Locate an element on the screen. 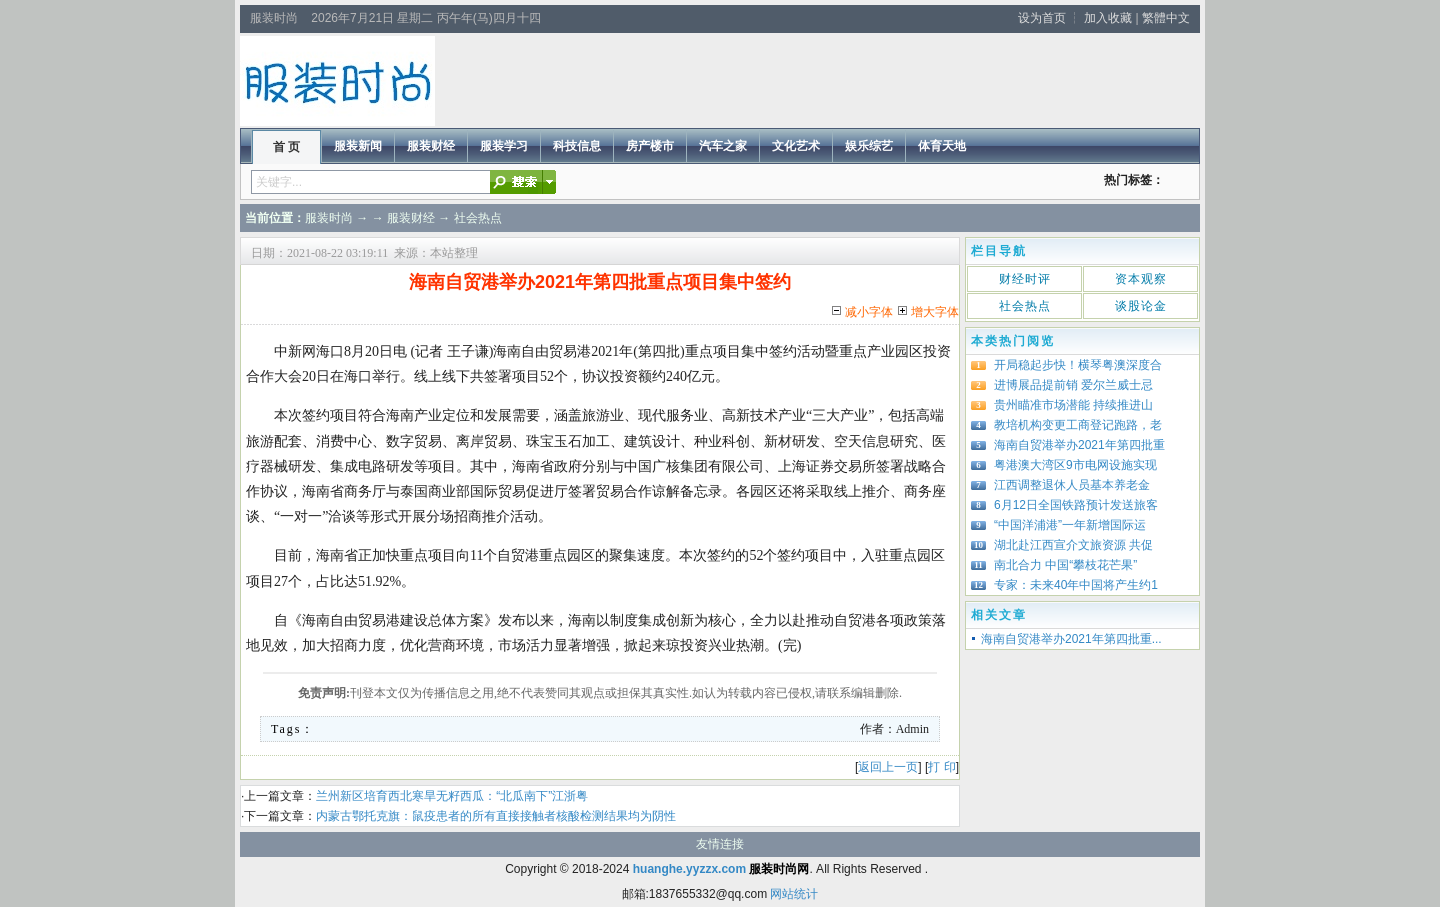  友情连接 is located at coordinates (720, 844).